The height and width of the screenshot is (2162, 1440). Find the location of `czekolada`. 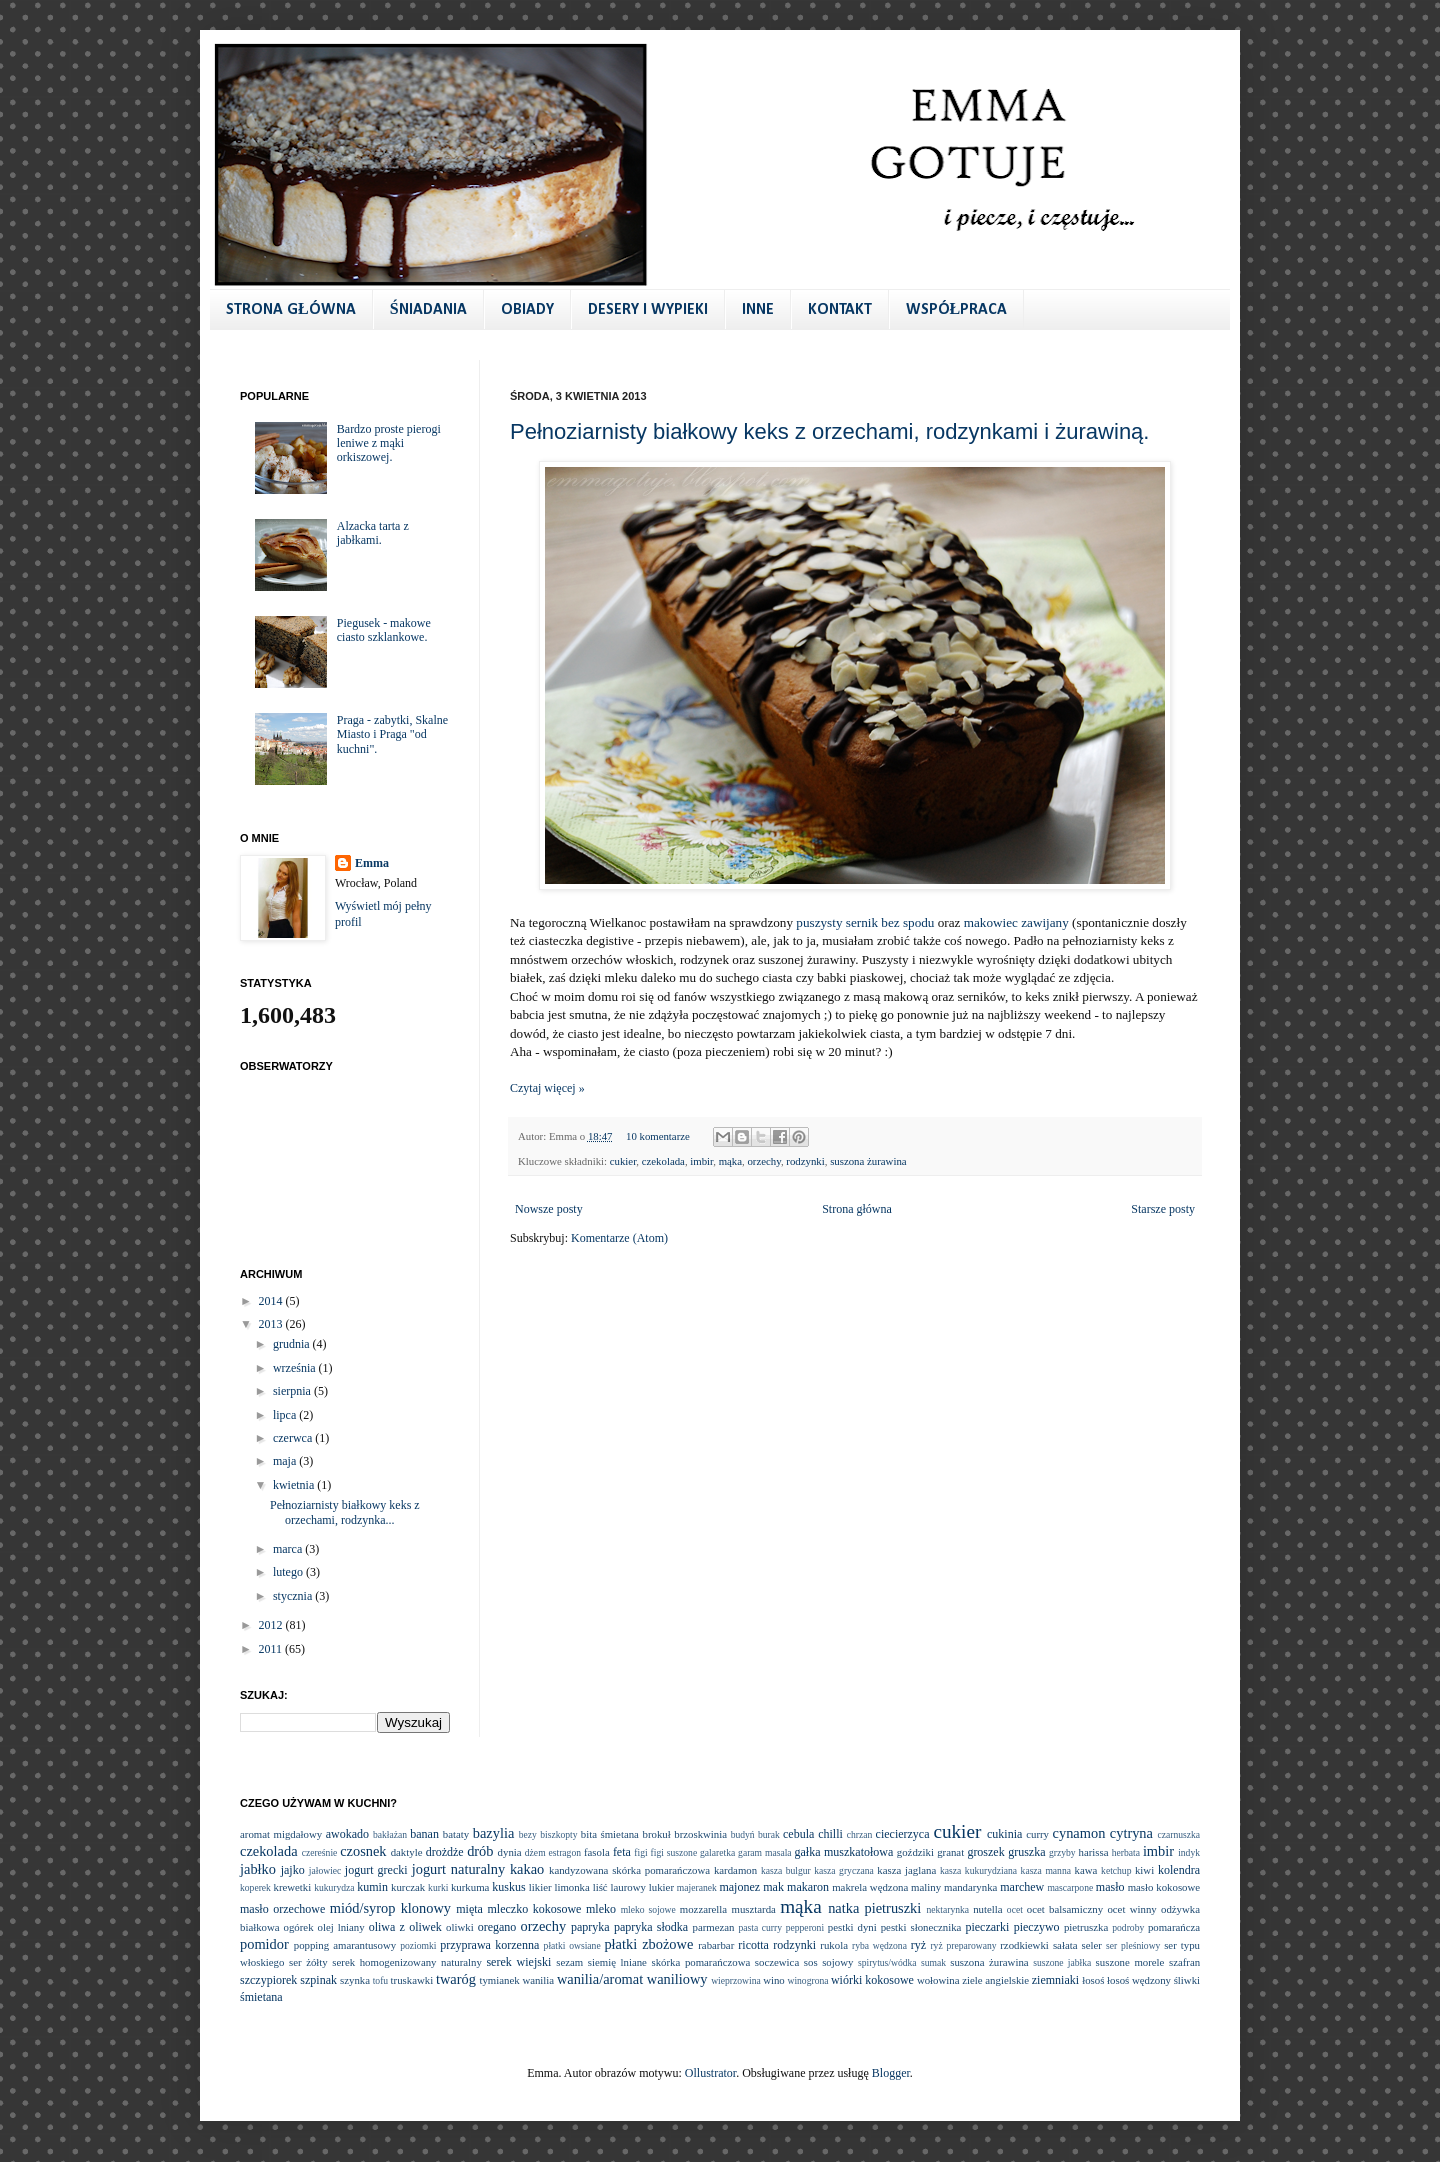

czekolada is located at coordinates (663, 1161).